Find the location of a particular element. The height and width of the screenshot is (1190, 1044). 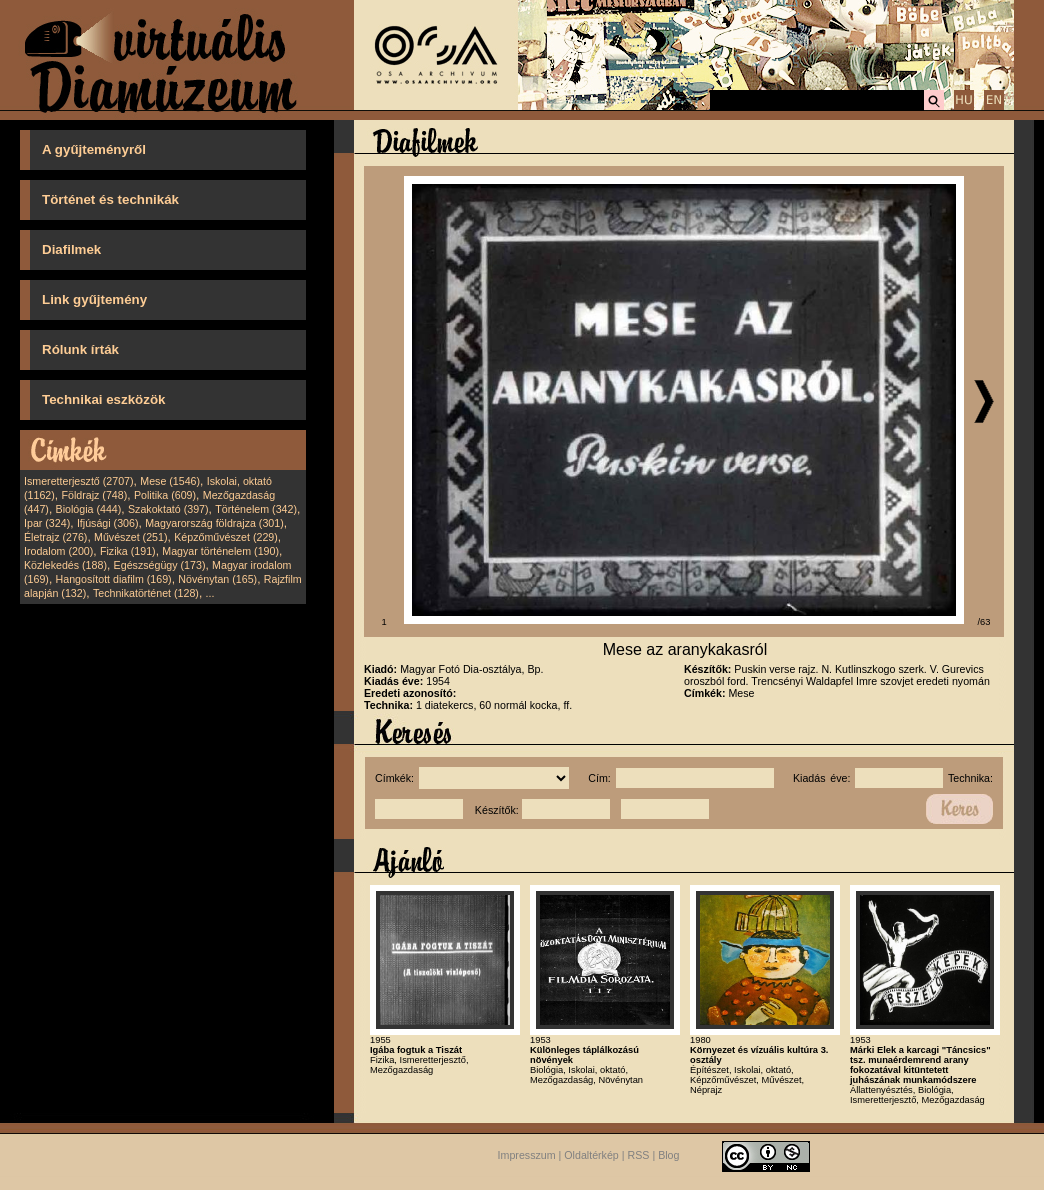

Ismeretterjesztő (2707) is located at coordinates (79, 481).